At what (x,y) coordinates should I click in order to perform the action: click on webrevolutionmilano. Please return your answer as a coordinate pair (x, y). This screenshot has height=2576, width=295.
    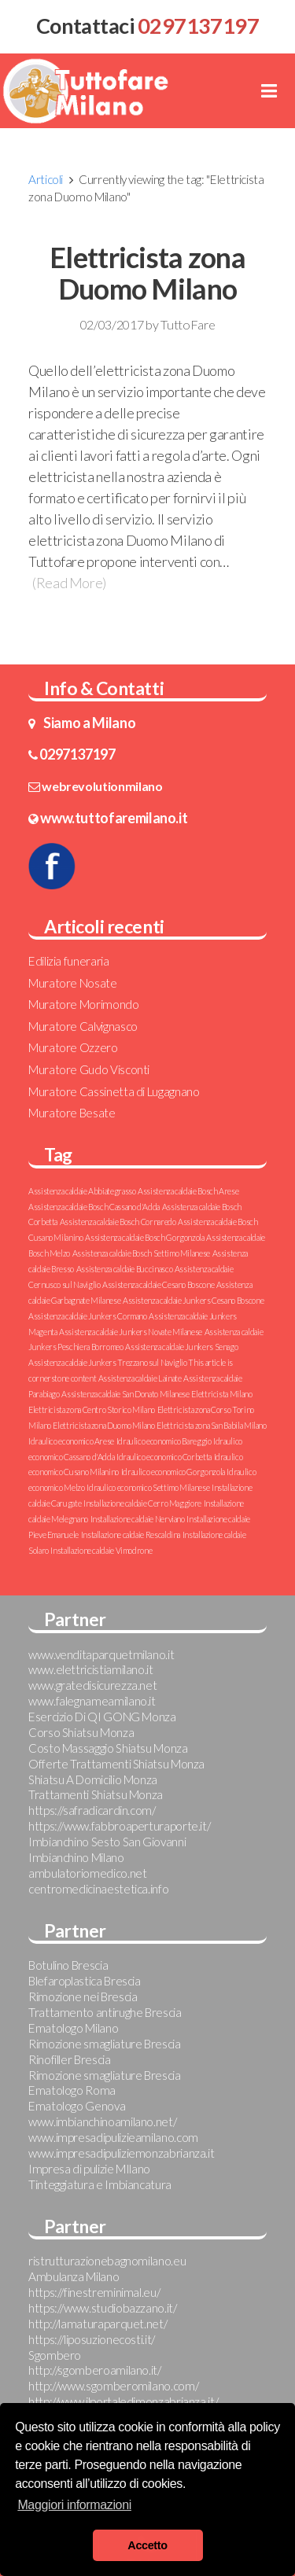
    Looking at the image, I should click on (102, 785).